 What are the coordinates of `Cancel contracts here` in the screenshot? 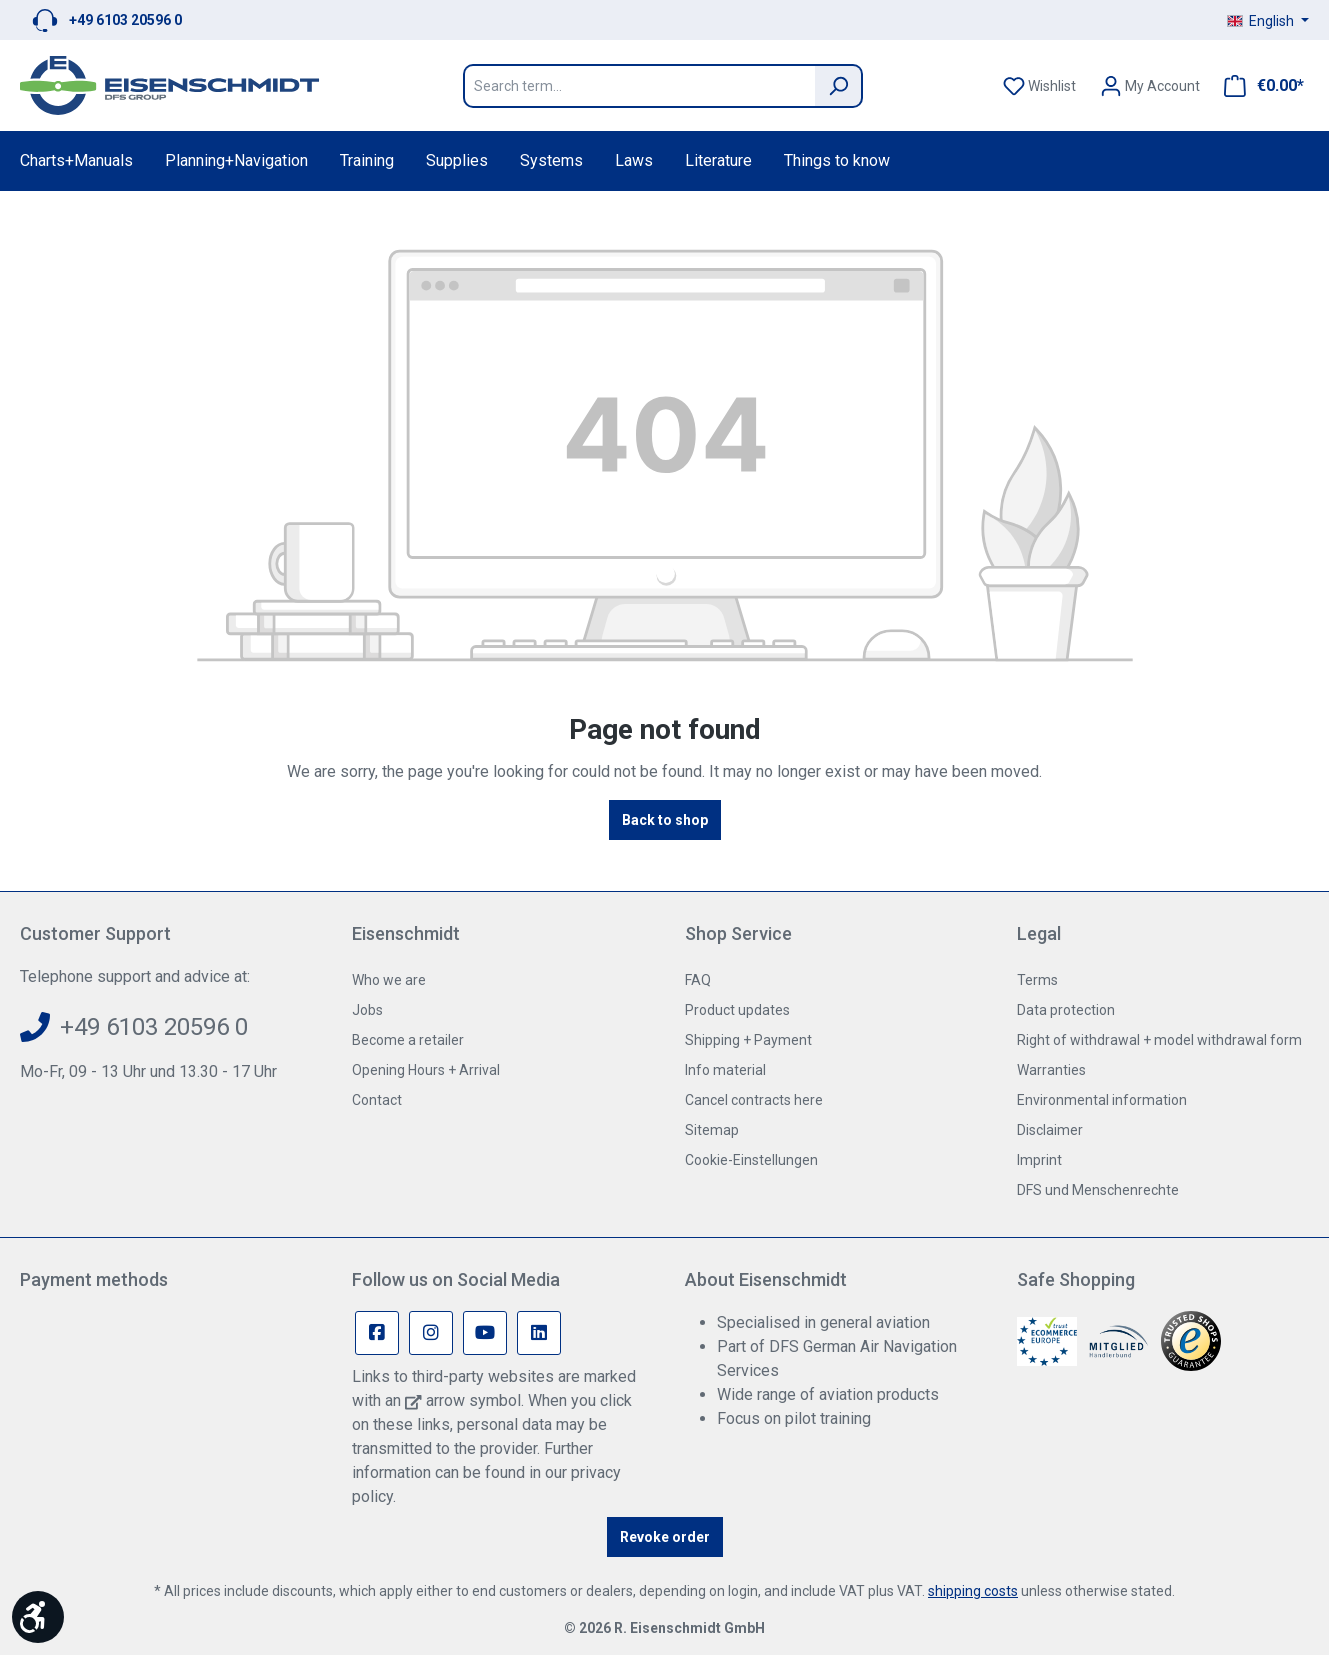 It's located at (754, 1100).